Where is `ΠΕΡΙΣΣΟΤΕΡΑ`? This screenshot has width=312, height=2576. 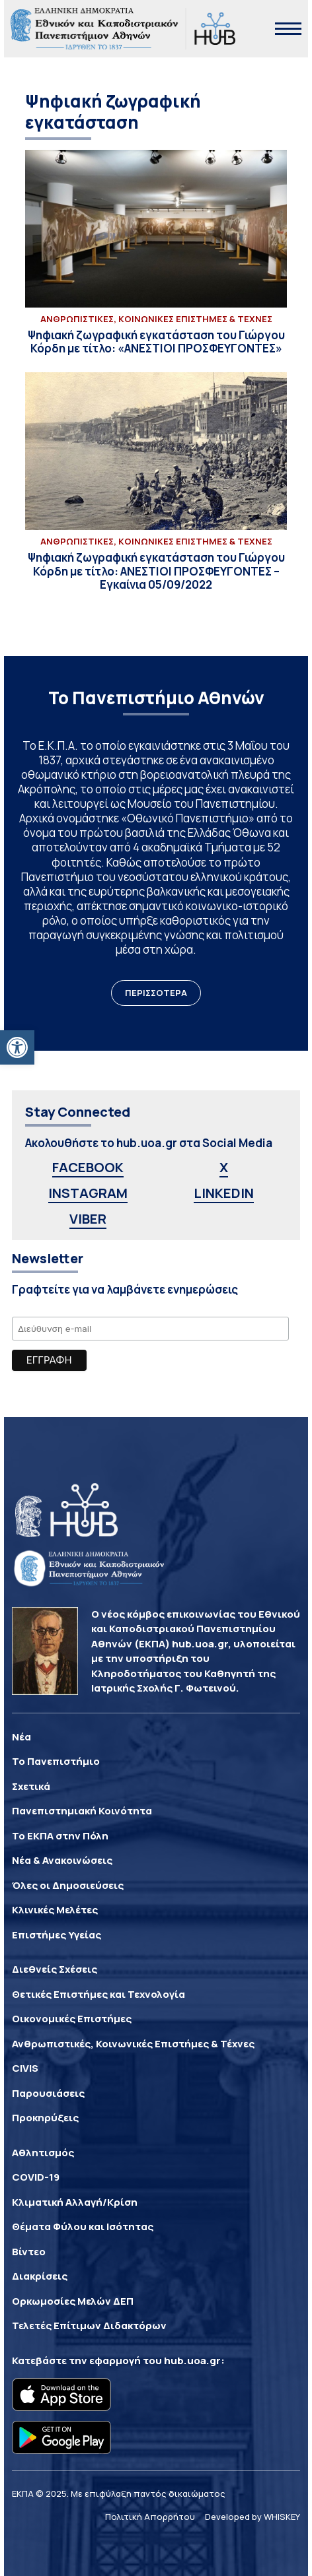 ΠΕΡΙΣΣΟΤΕΡΑ is located at coordinates (156, 993).